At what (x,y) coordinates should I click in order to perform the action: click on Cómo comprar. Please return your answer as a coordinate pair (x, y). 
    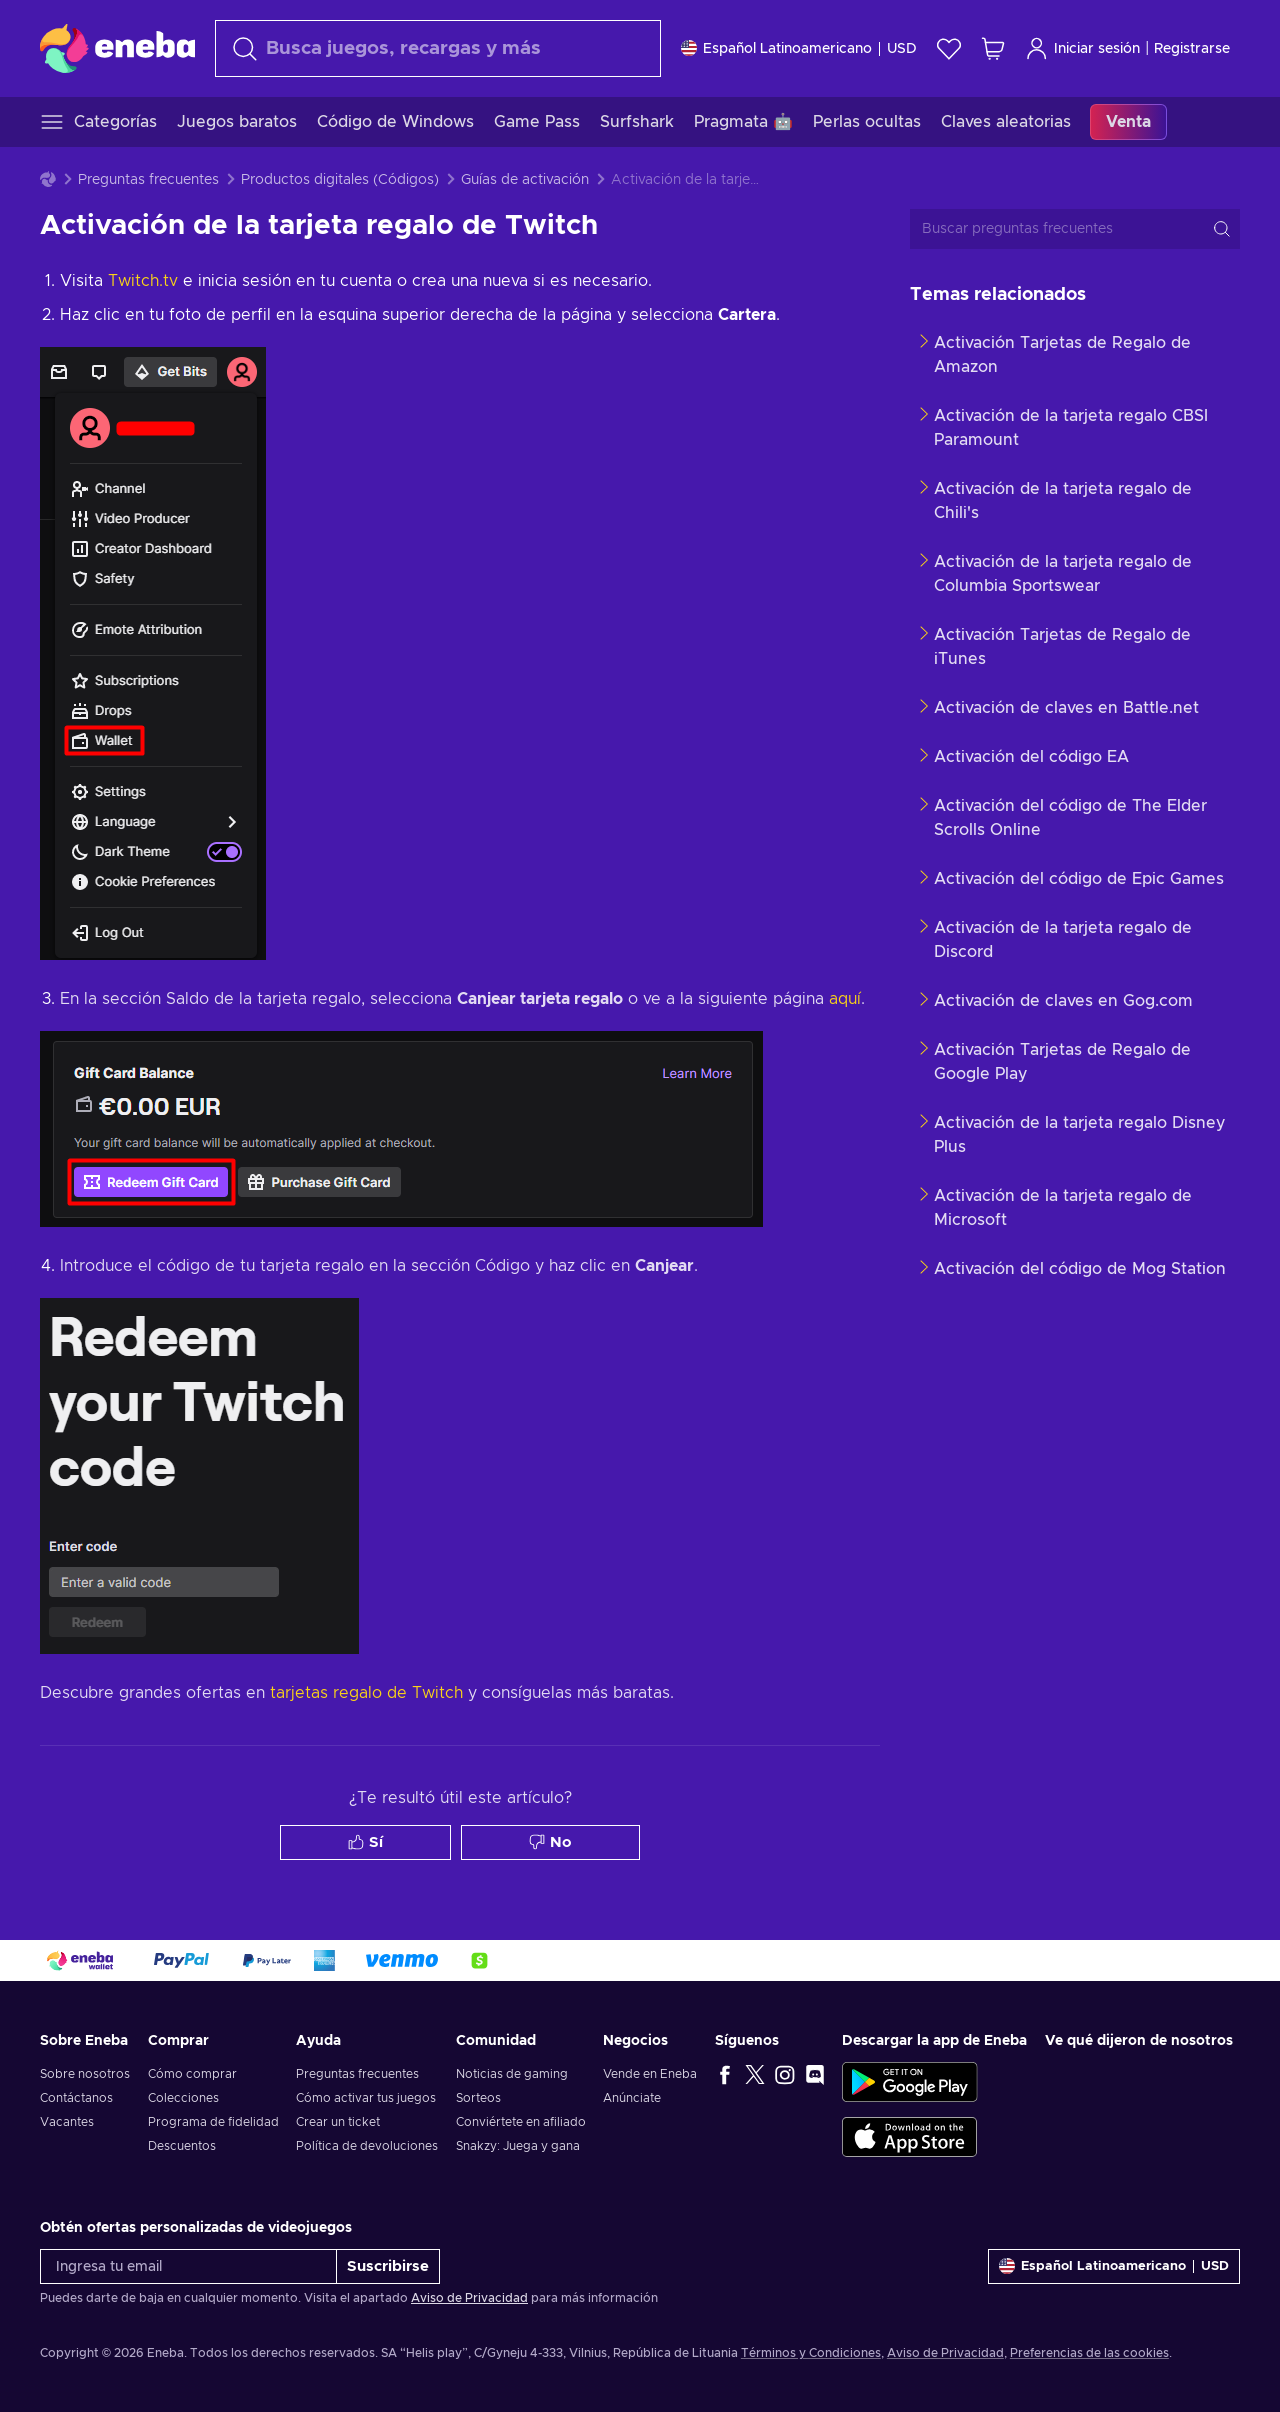
    Looking at the image, I should click on (192, 2074).